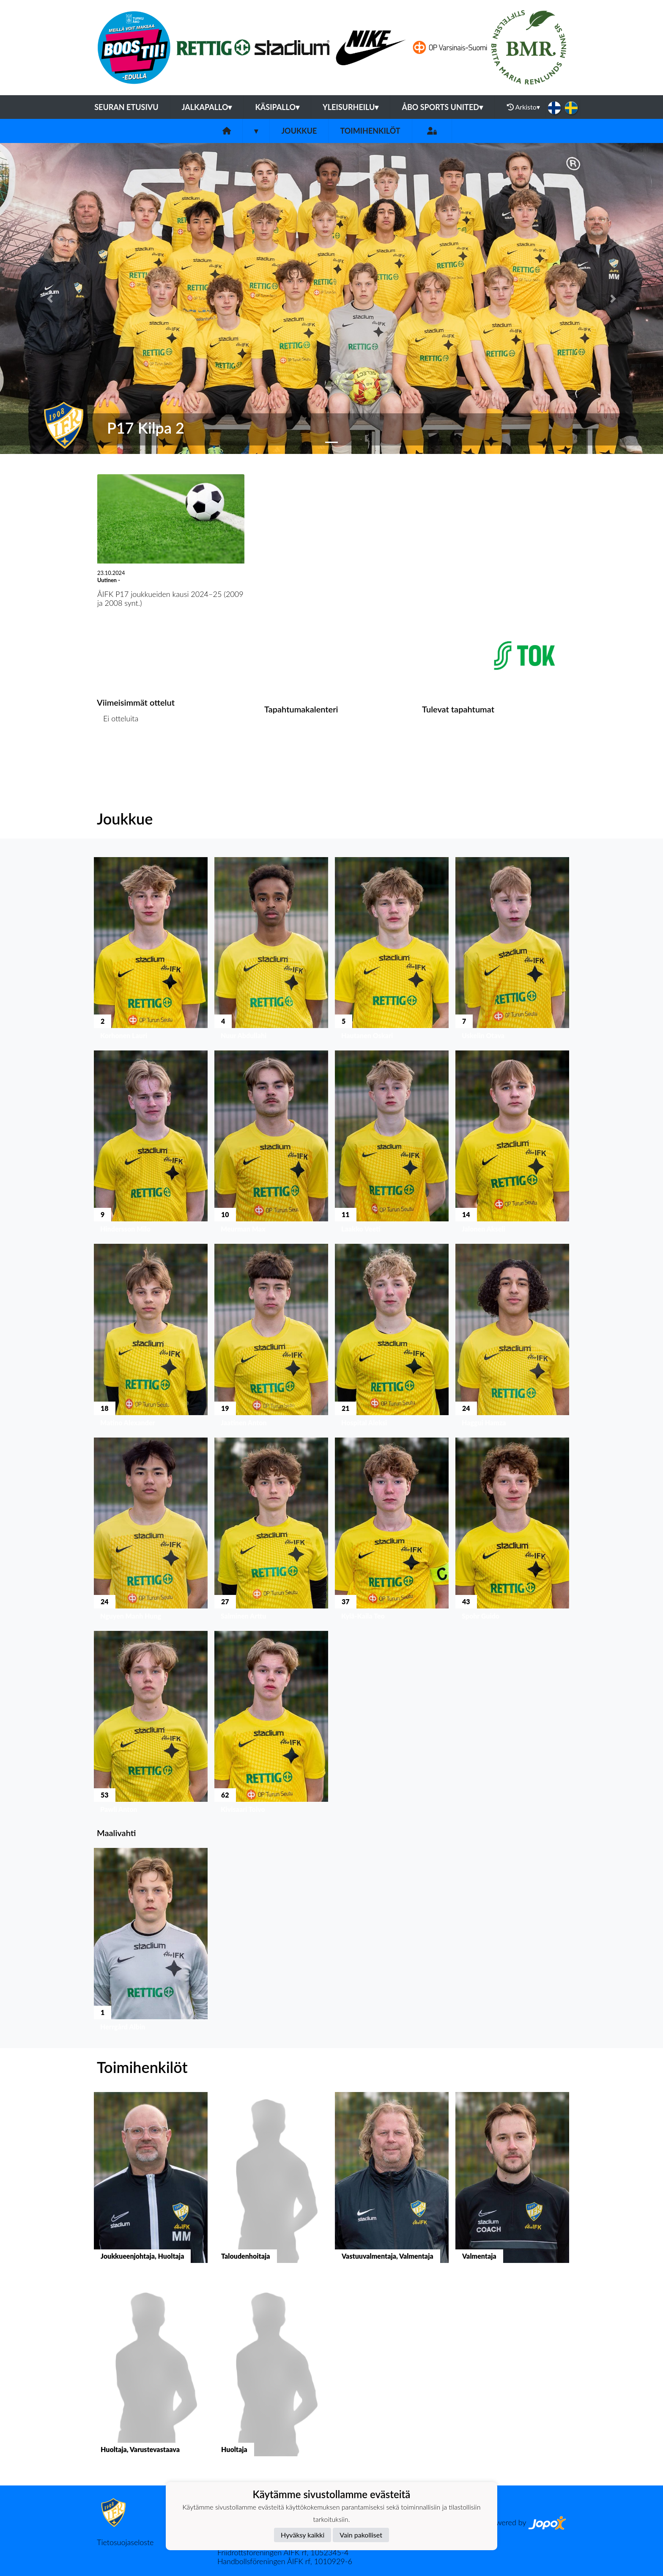  What do you see at coordinates (370, 130) in the screenshot?
I see `Toimihenkilöt` at bounding box center [370, 130].